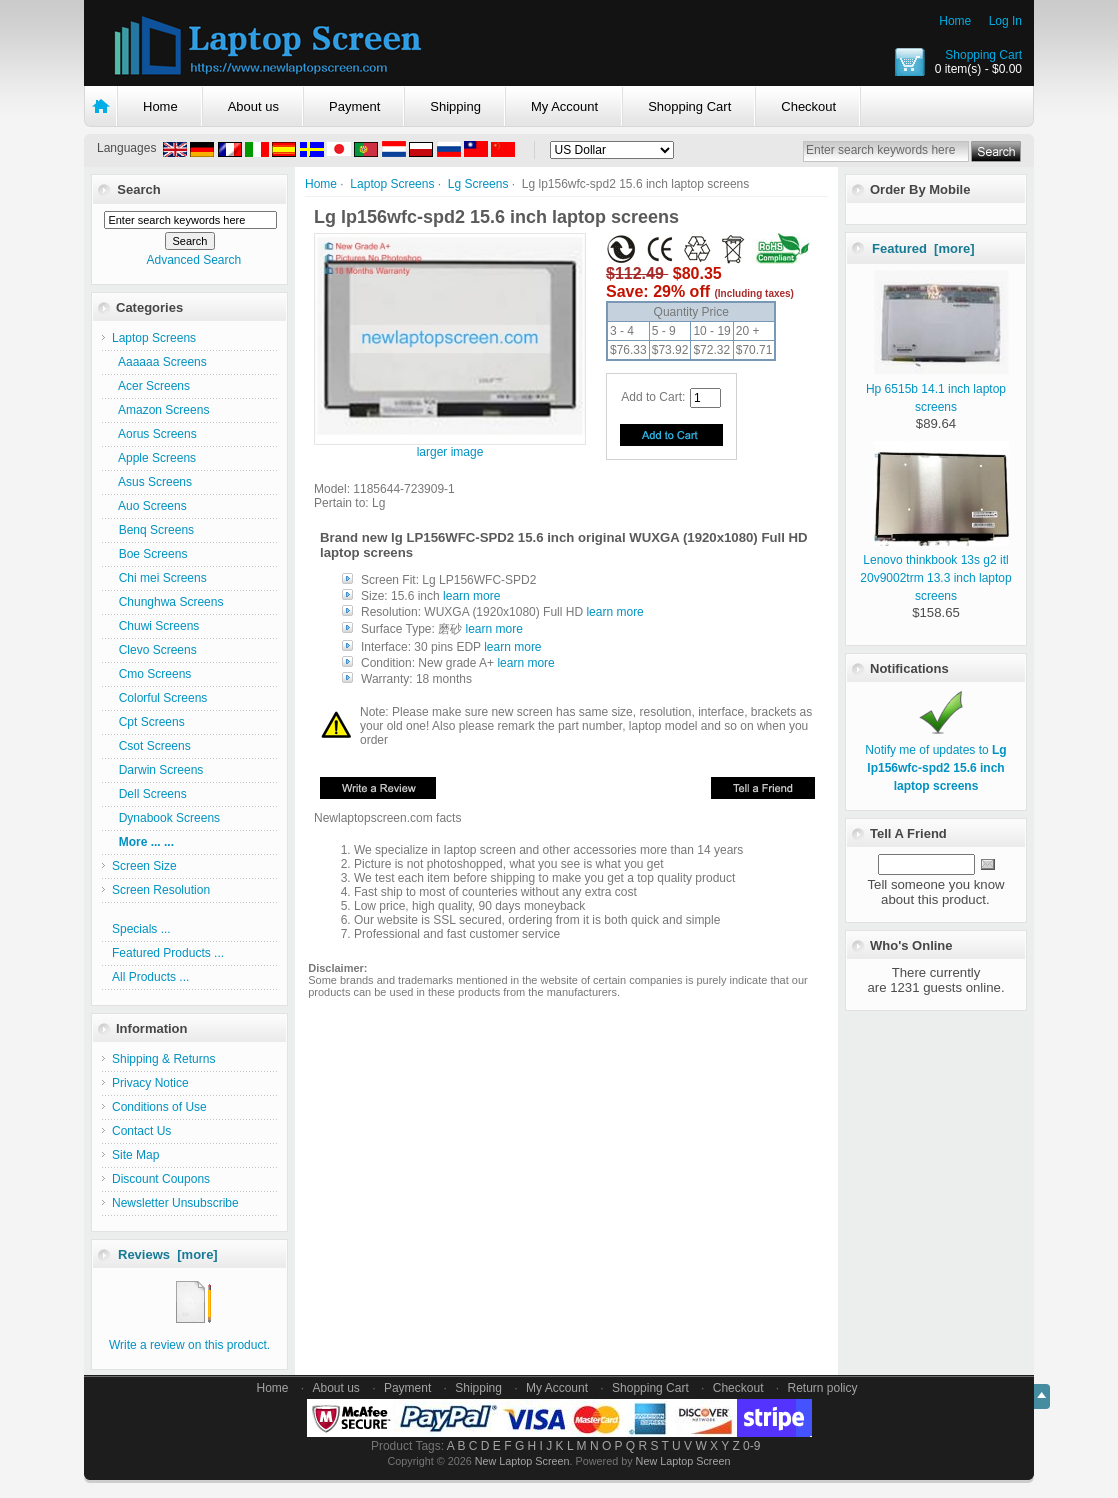 The height and width of the screenshot is (1498, 1118). What do you see at coordinates (155, 626) in the screenshot?
I see `Chuwi Screens` at bounding box center [155, 626].